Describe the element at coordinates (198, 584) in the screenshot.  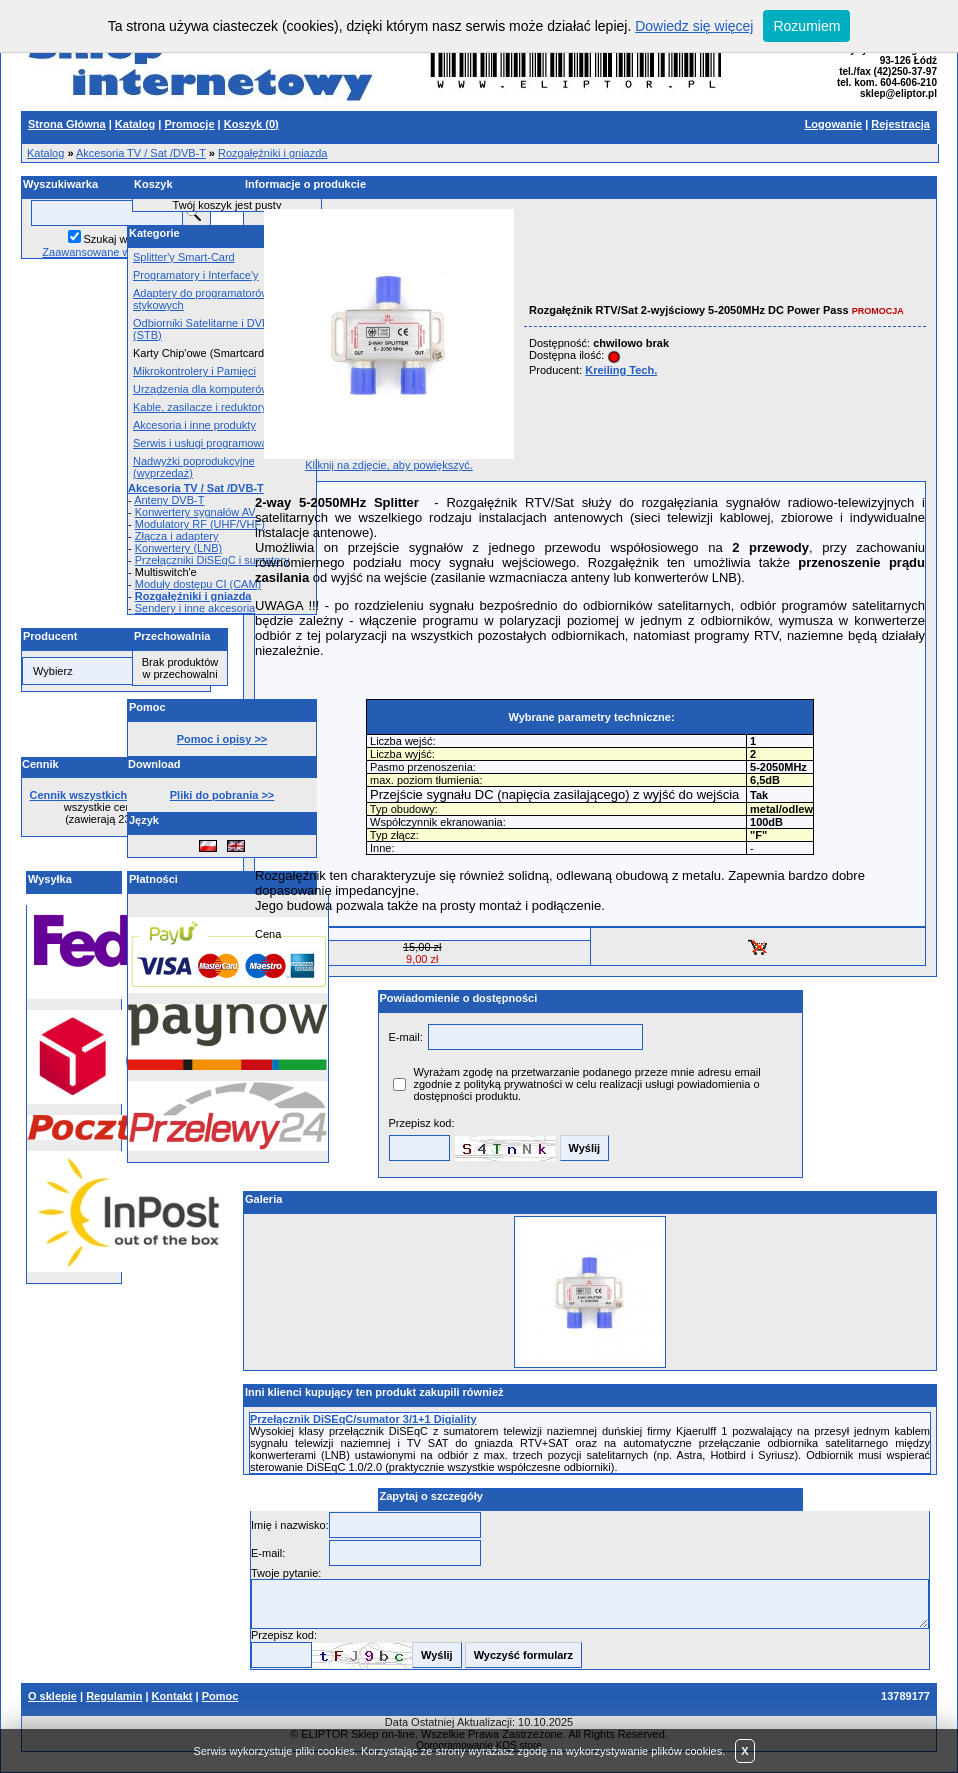
I see `Moduły dostępu CI (CAM)` at that location.